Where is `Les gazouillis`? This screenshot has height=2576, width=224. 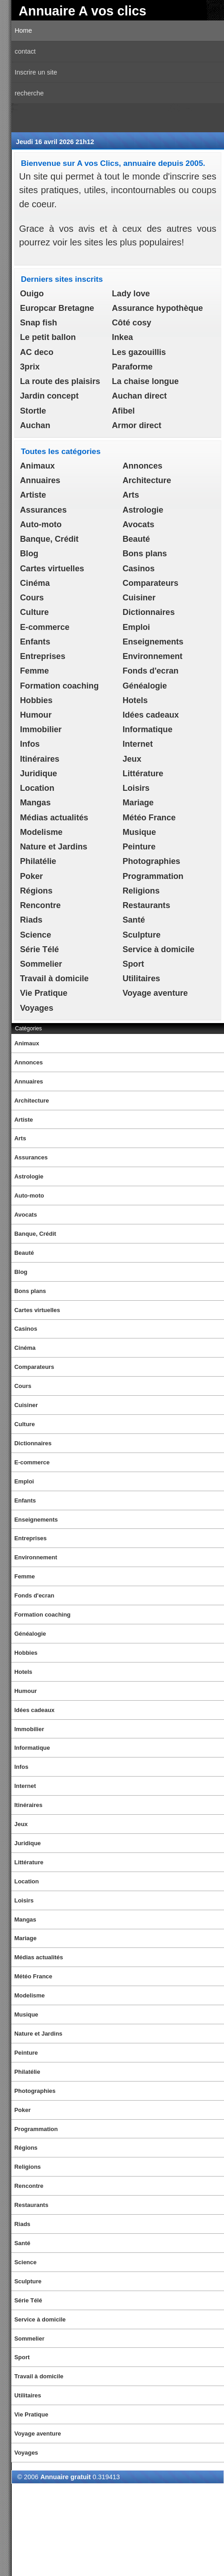
Les gazouillis is located at coordinates (139, 352).